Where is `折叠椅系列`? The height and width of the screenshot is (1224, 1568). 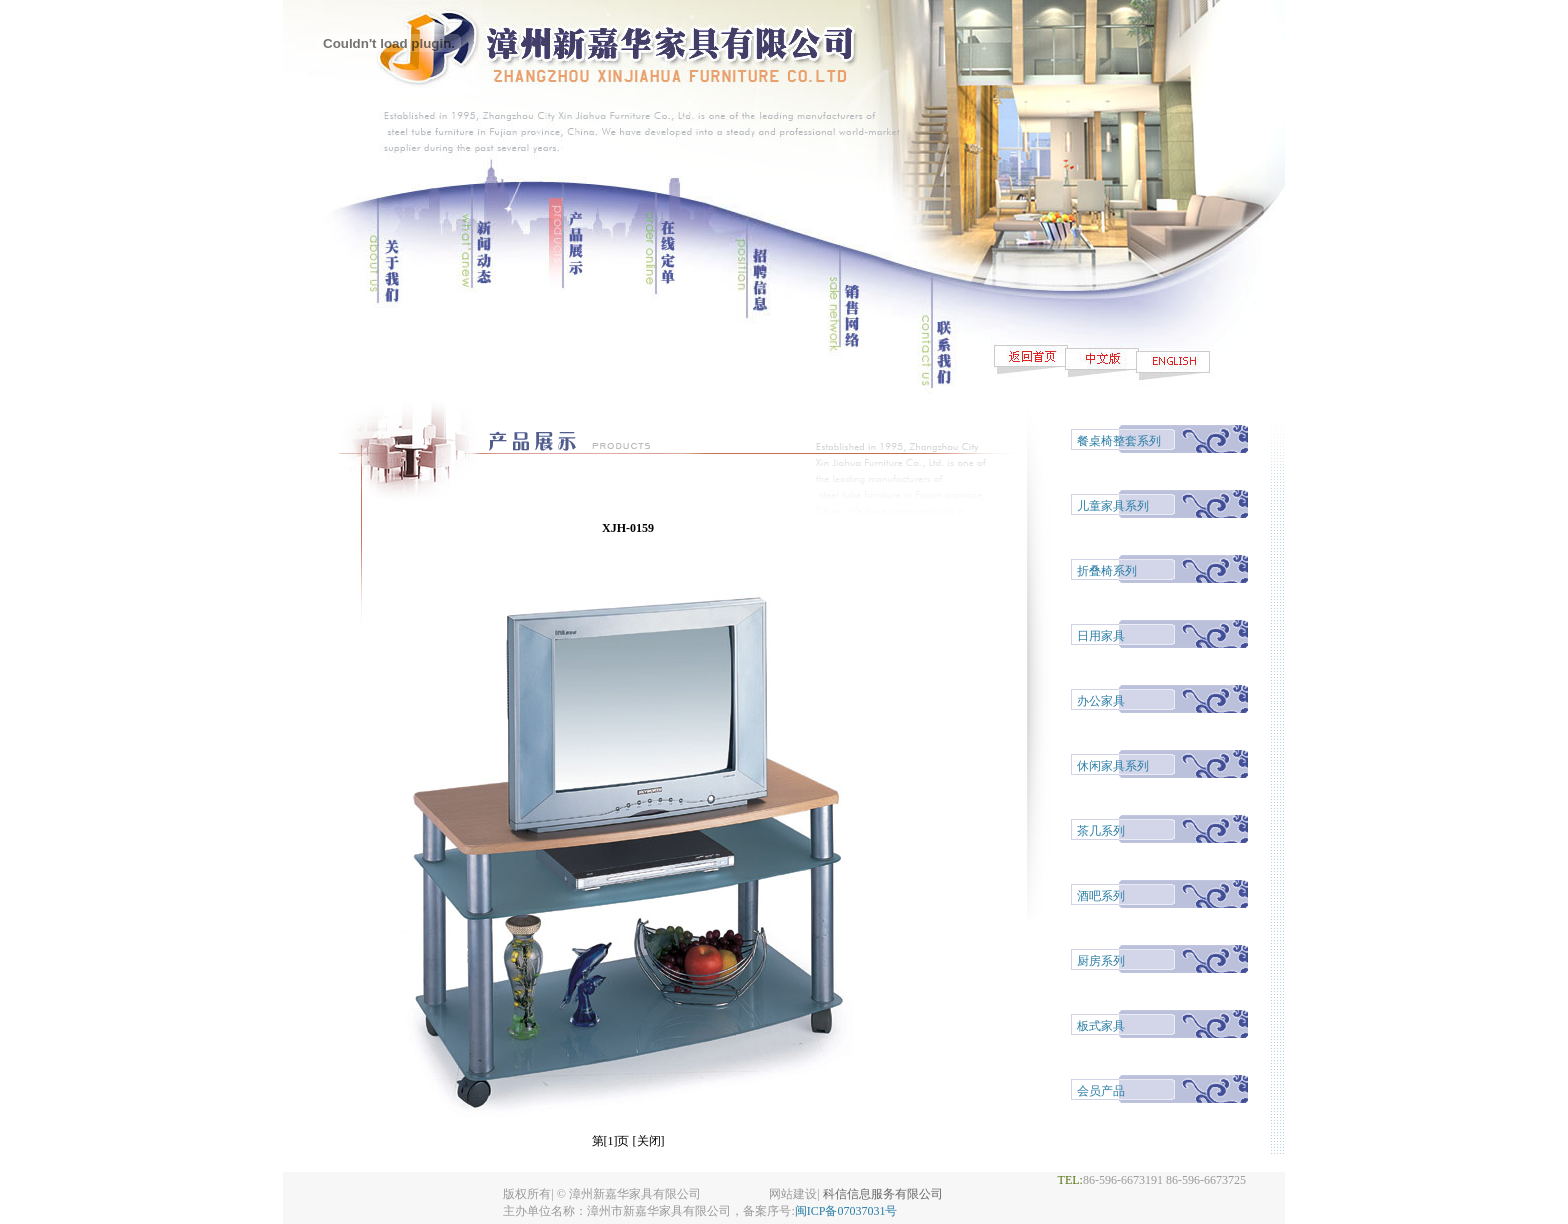 折叠椅系列 is located at coordinates (1107, 571).